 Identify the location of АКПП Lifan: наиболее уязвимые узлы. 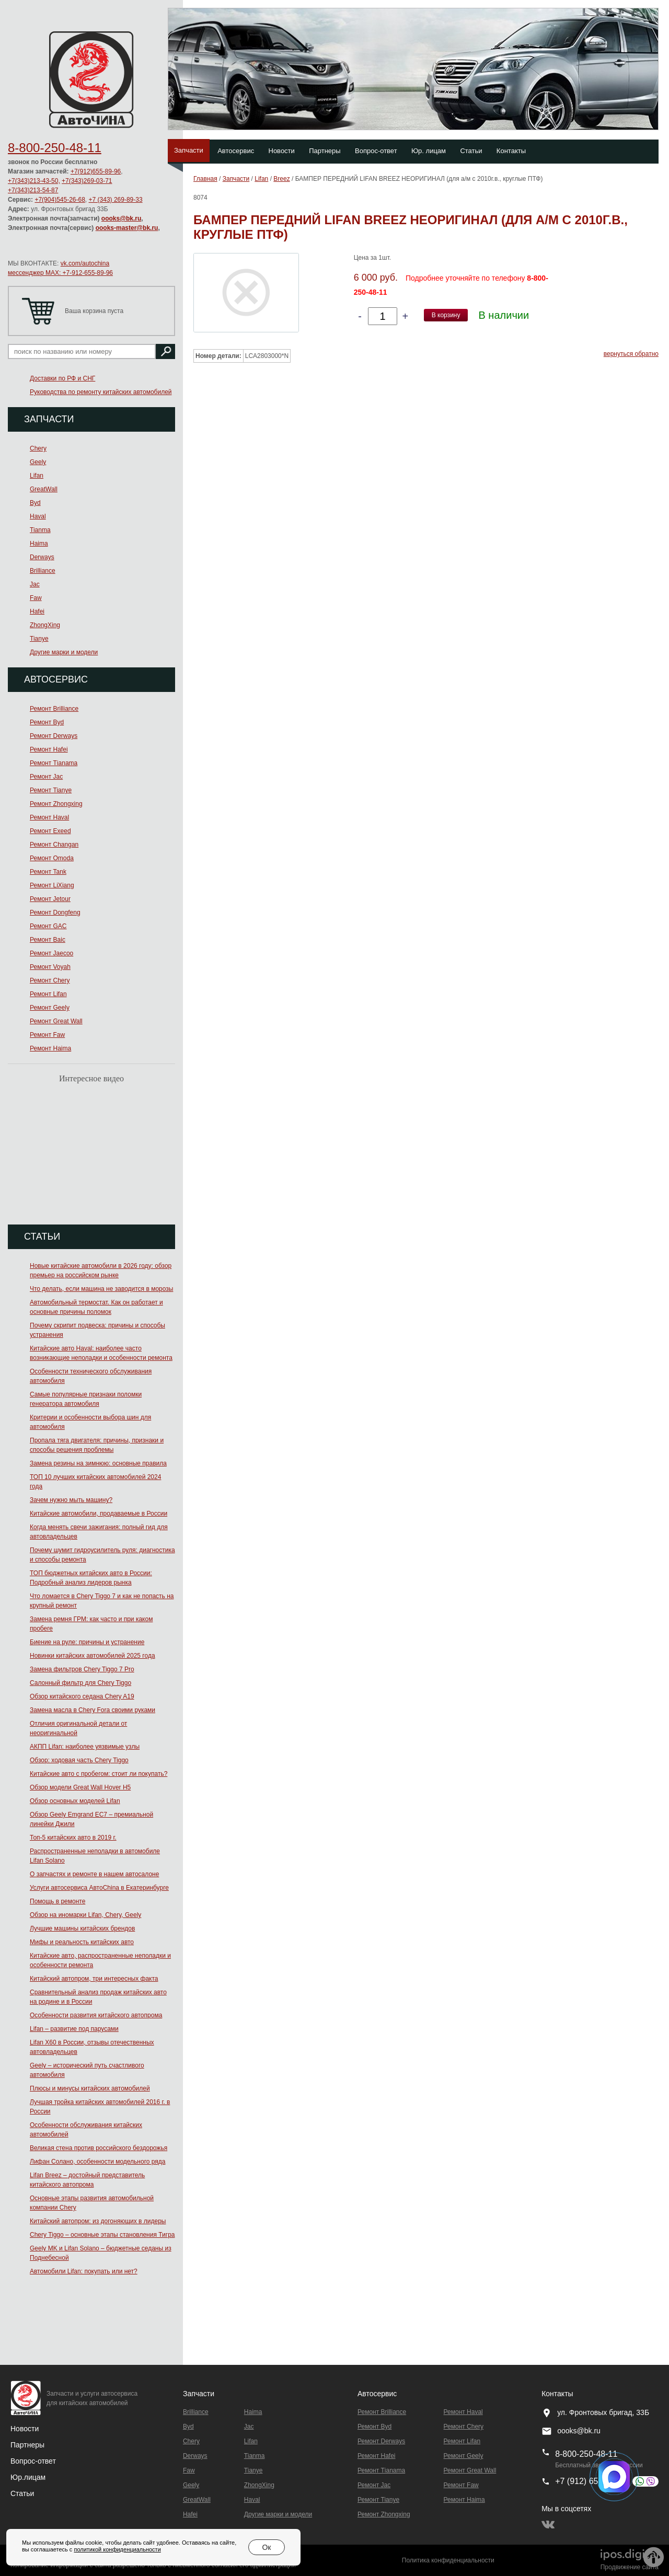
(85, 1746).